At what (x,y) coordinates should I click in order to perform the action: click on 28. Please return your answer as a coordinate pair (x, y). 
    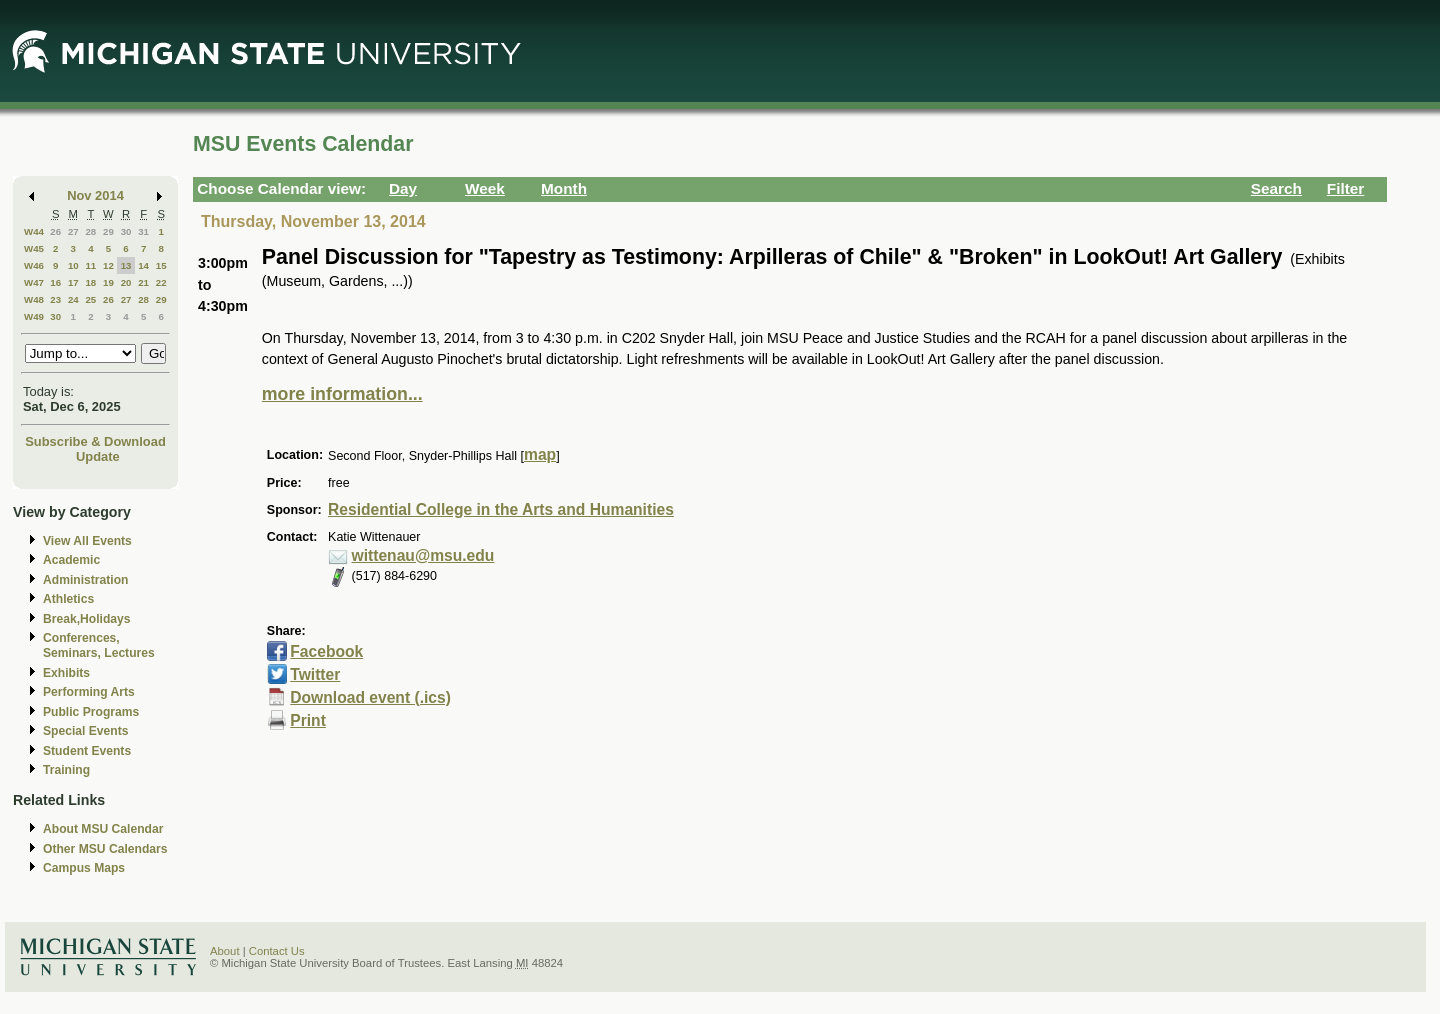
    Looking at the image, I should click on (90, 231).